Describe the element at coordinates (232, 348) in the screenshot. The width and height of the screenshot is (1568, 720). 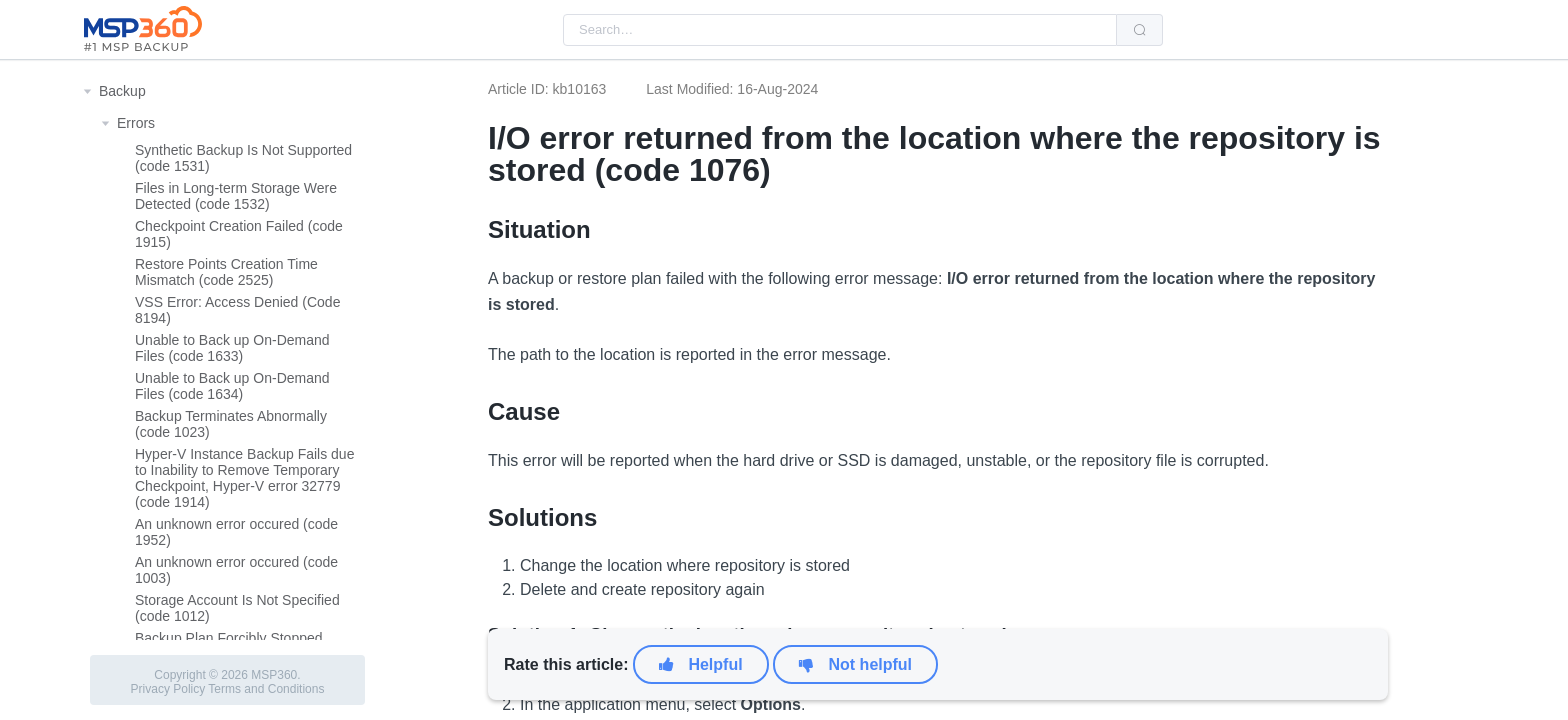
I see `Unable to Back up On-Demand Files (code 1633)` at that location.